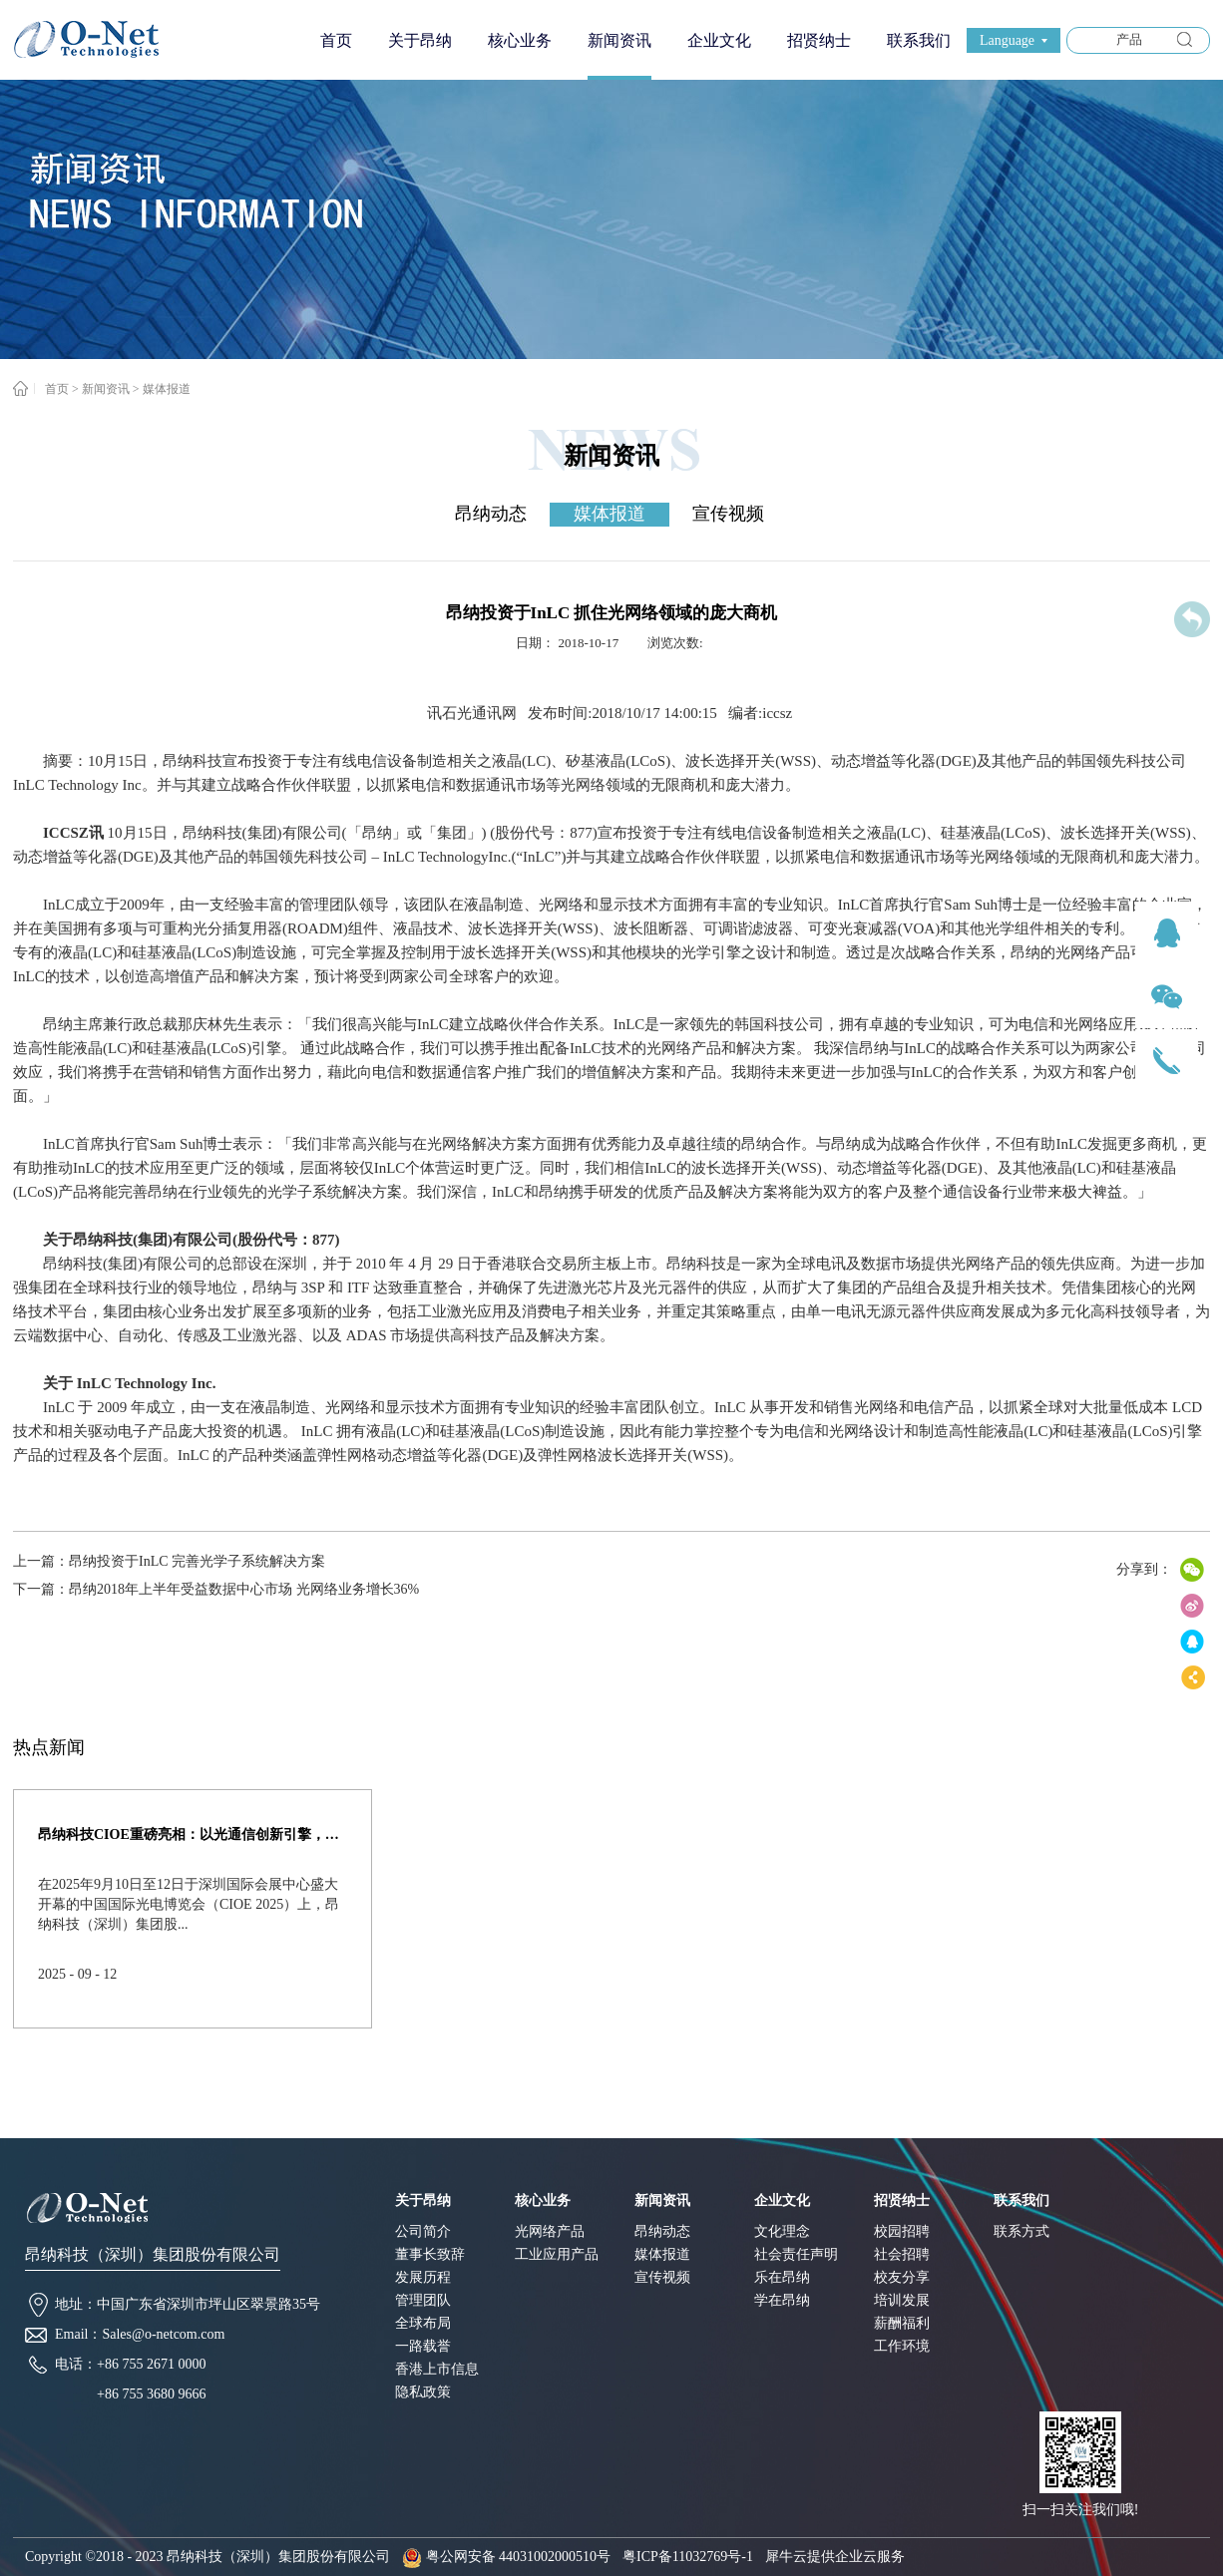  What do you see at coordinates (106, 389) in the screenshot?
I see `新闻资讯` at bounding box center [106, 389].